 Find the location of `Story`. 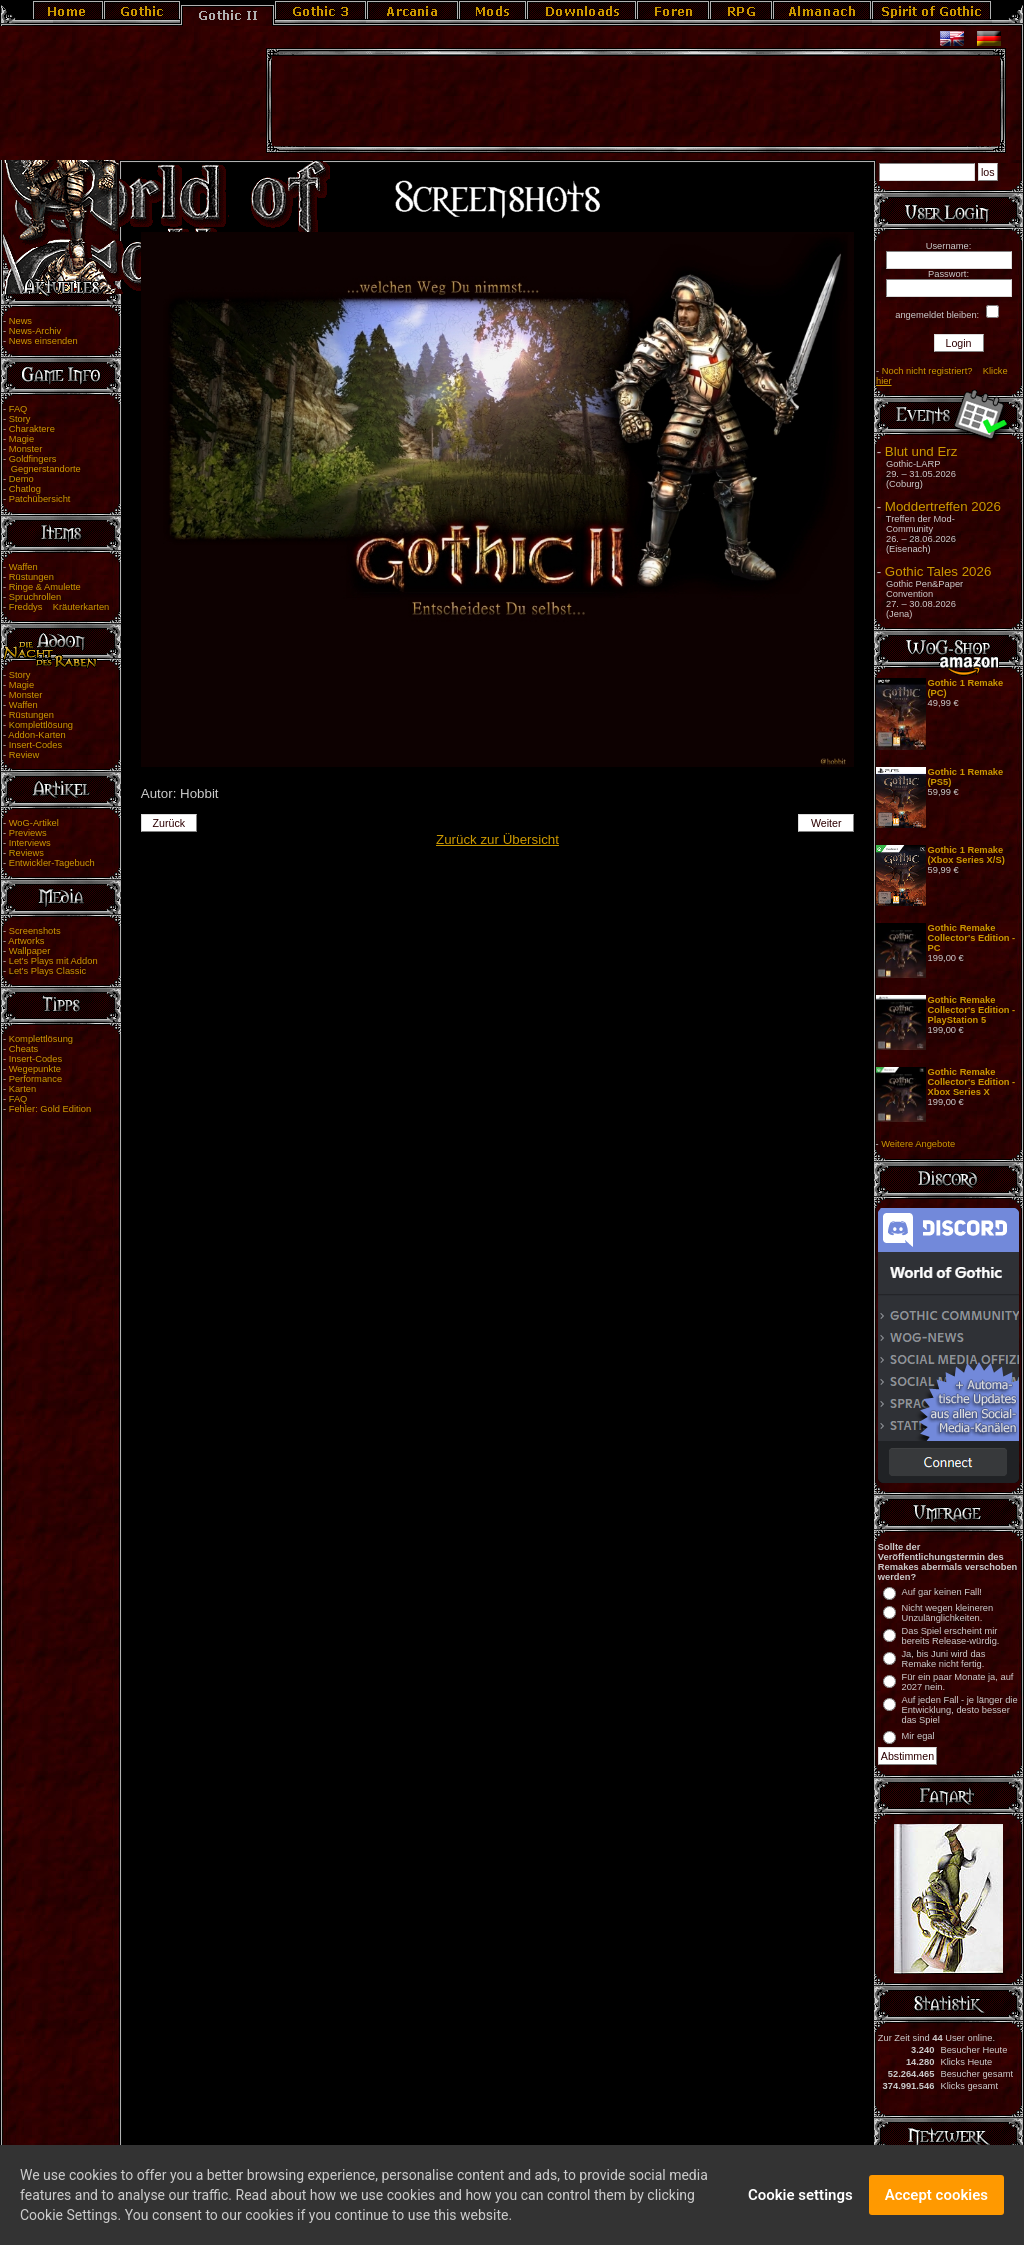

Story is located at coordinates (20, 419).